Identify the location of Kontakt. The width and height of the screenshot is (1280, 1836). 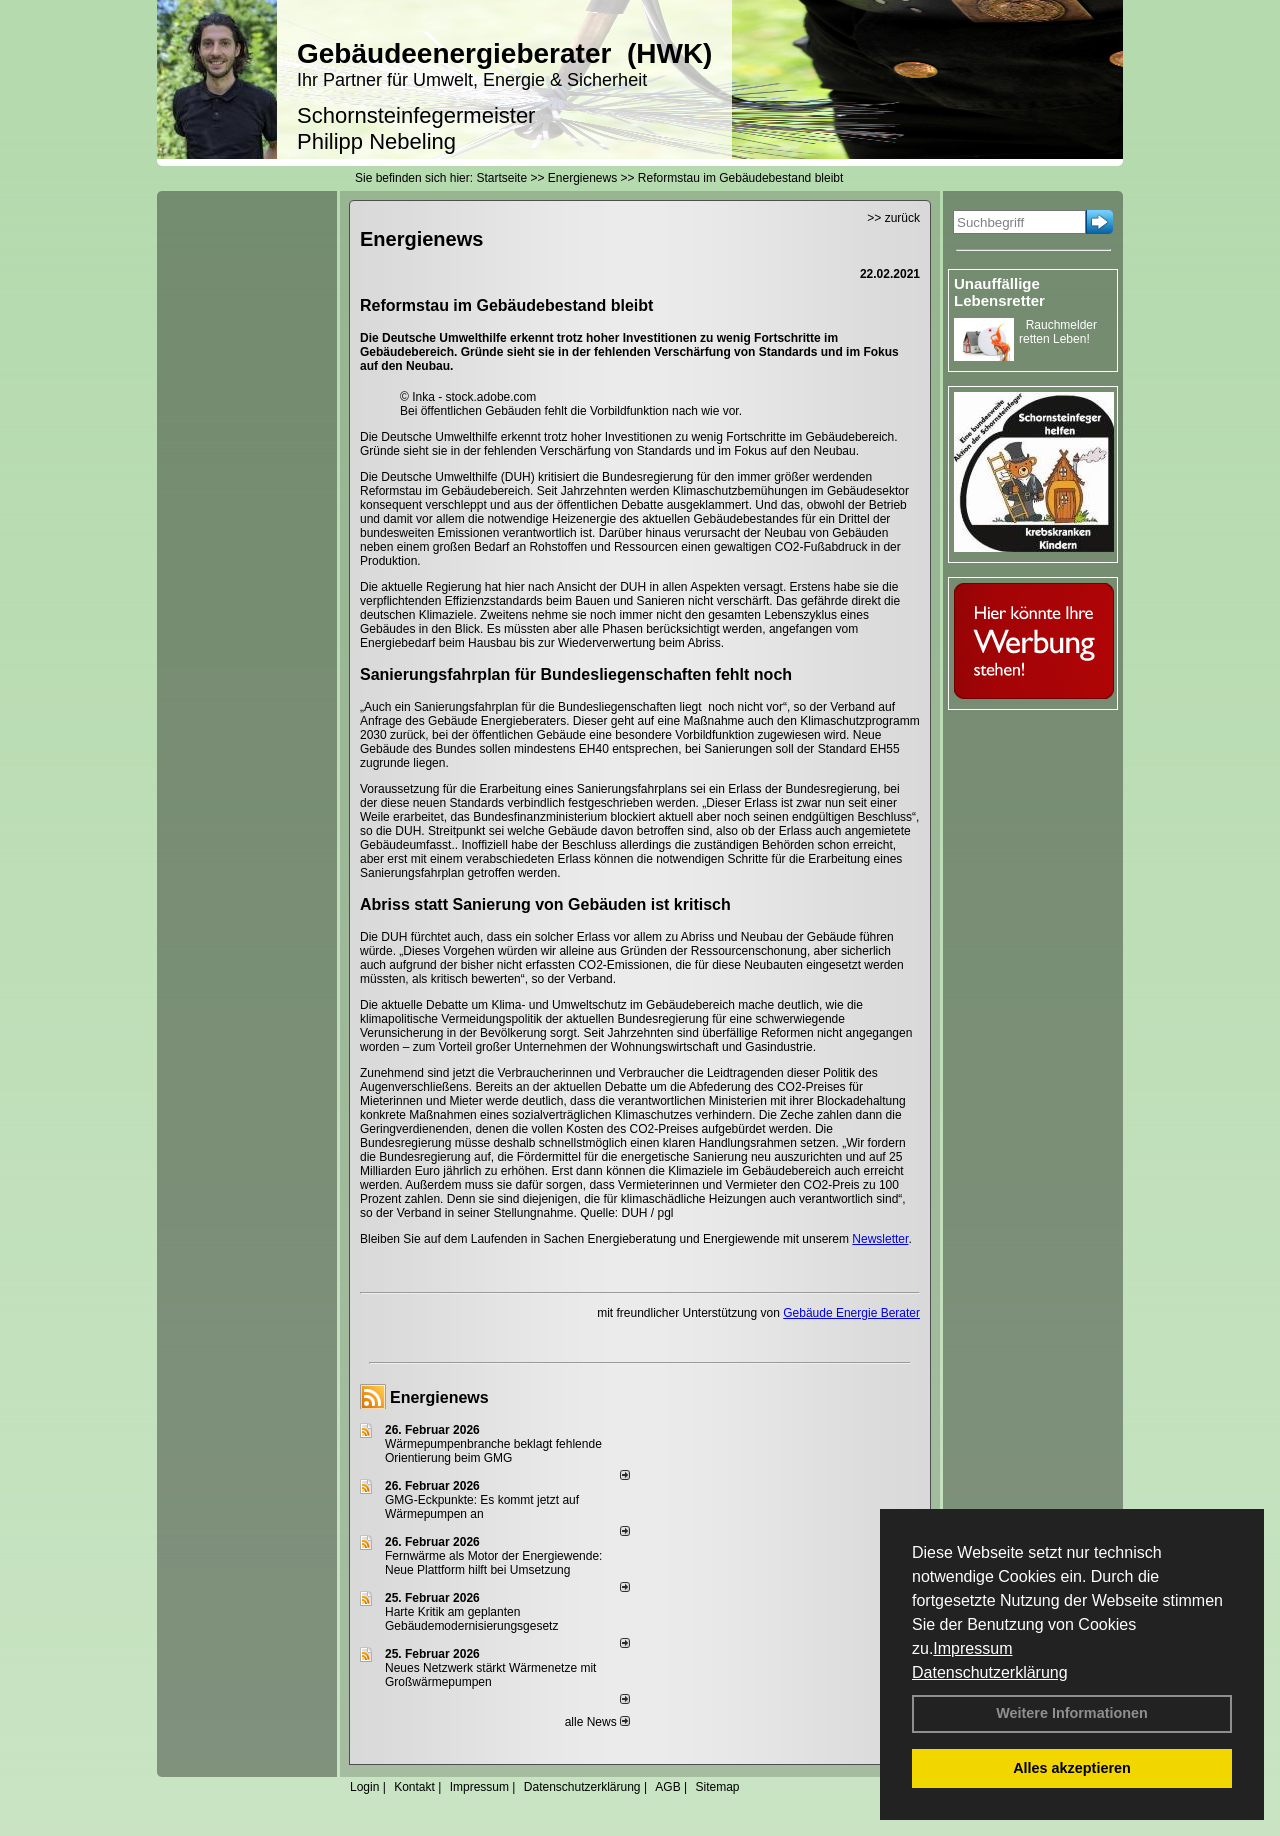
(414, 1787).